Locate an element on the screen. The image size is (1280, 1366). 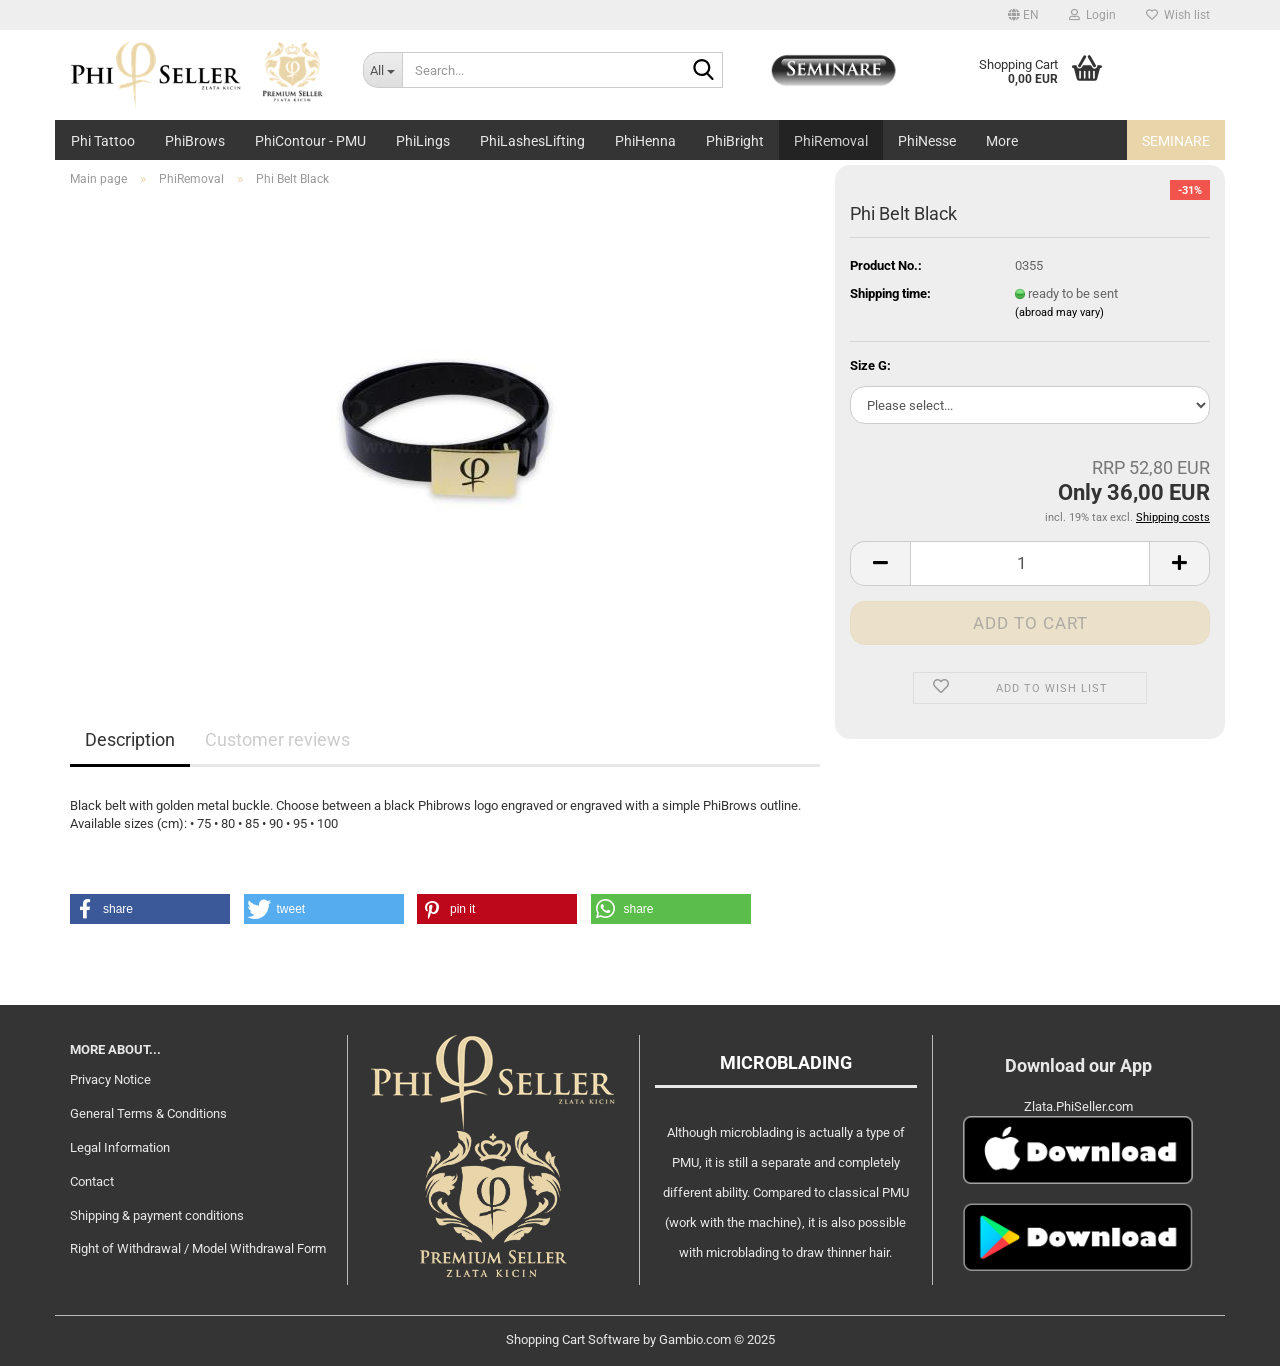
Legal Information is located at coordinates (120, 1147).